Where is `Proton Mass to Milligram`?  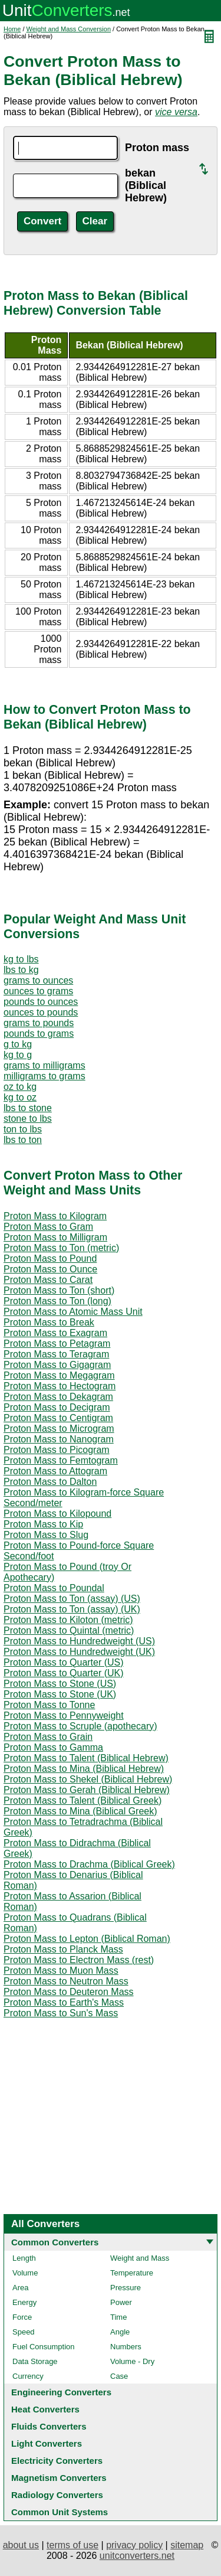 Proton Mass to Milligram is located at coordinates (55, 1237).